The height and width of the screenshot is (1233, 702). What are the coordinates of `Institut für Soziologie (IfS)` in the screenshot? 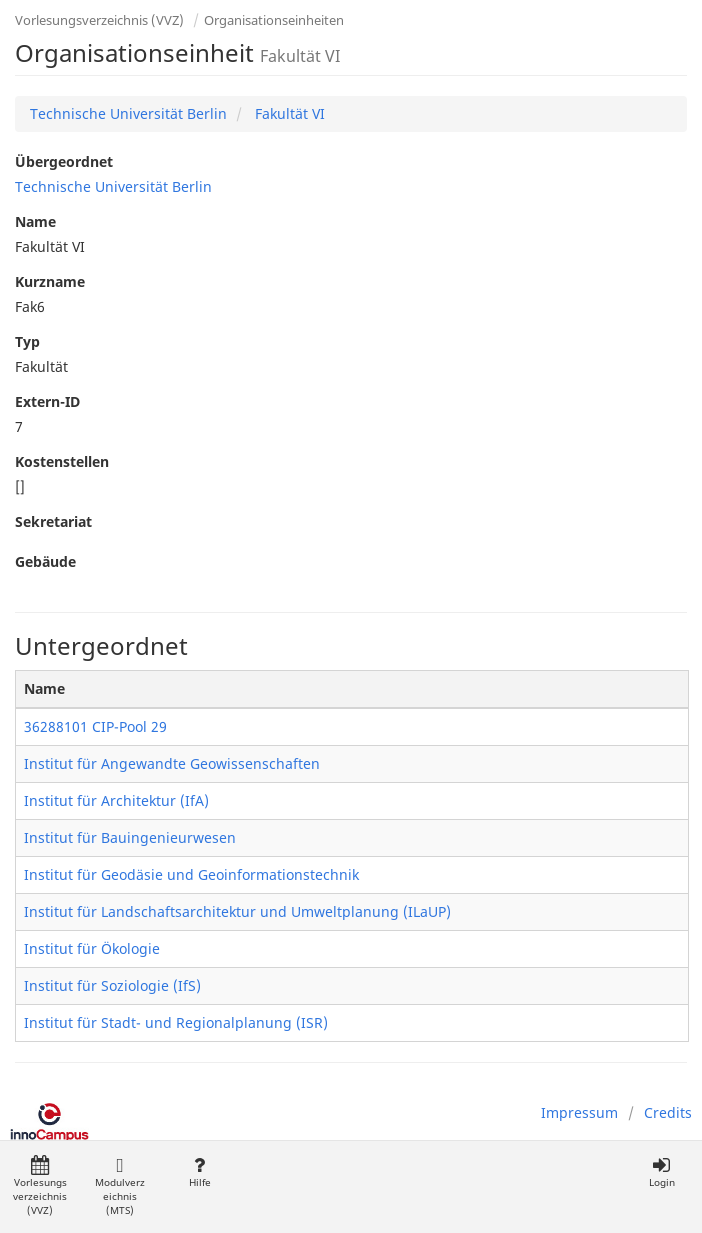 It's located at (112, 985).